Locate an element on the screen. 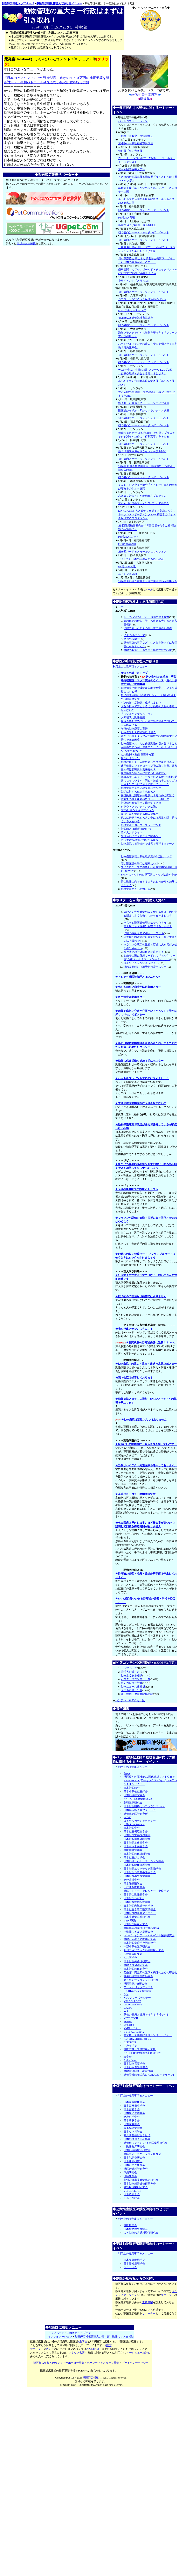 The height and width of the screenshot is (2576, 179). 第24回国際盲導犬デー is located at coordinates (131, 169).